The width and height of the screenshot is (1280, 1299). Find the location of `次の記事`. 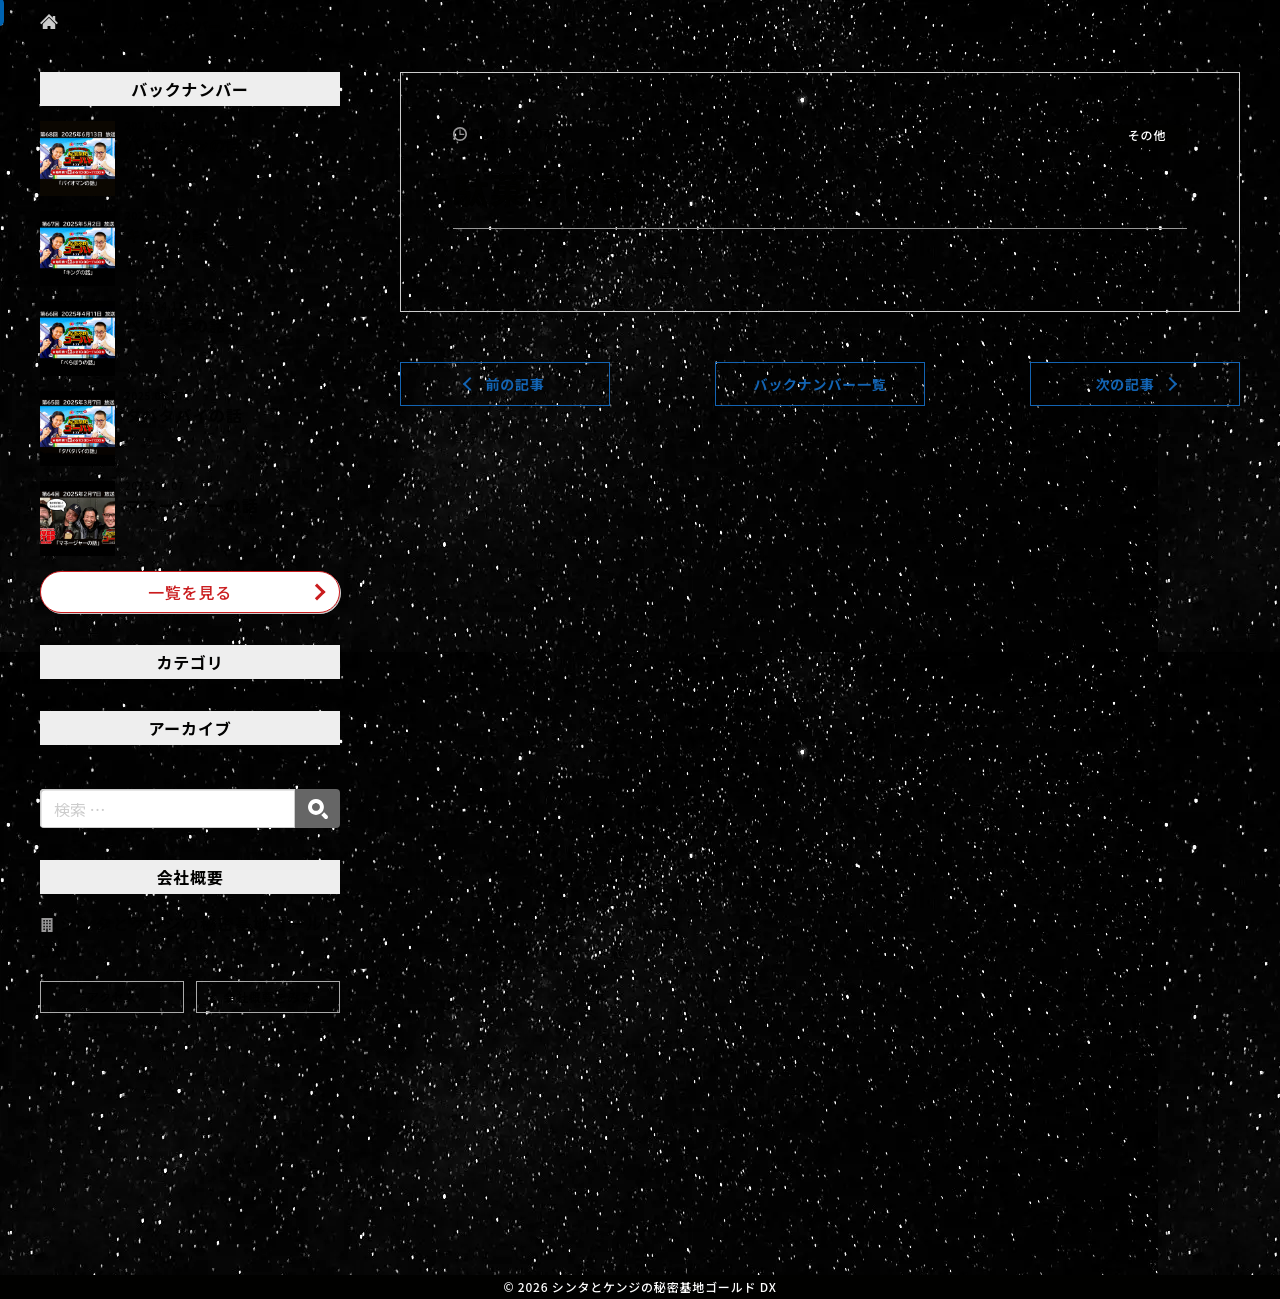

次の記事 is located at coordinates (1124, 384).